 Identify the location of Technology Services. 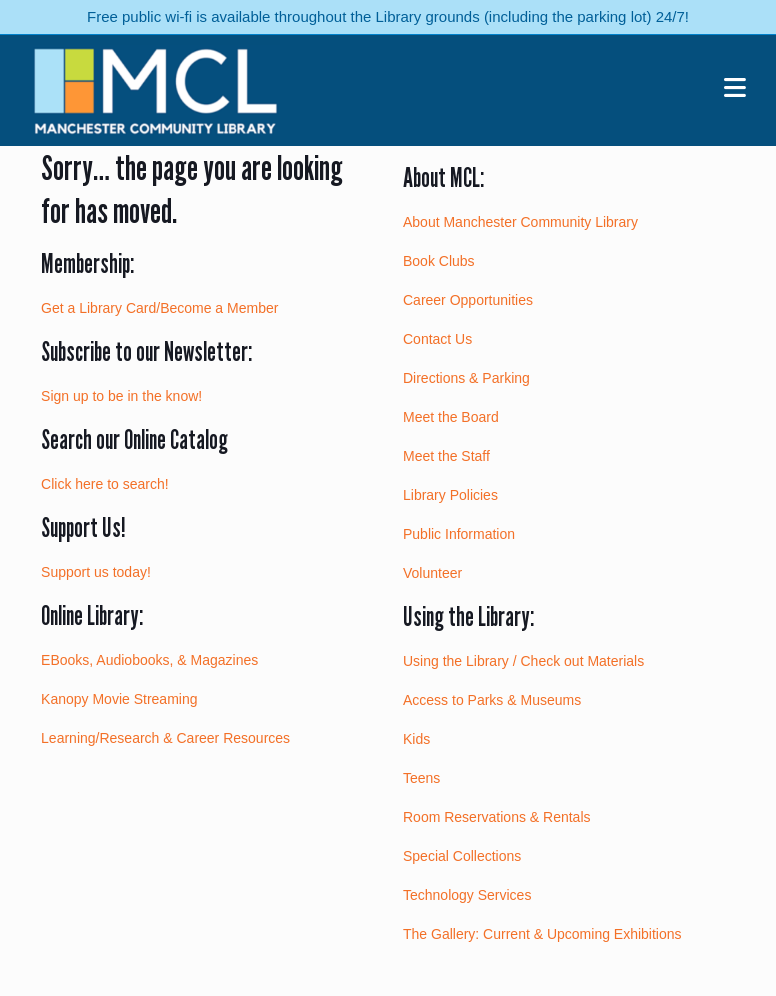
(467, 895).